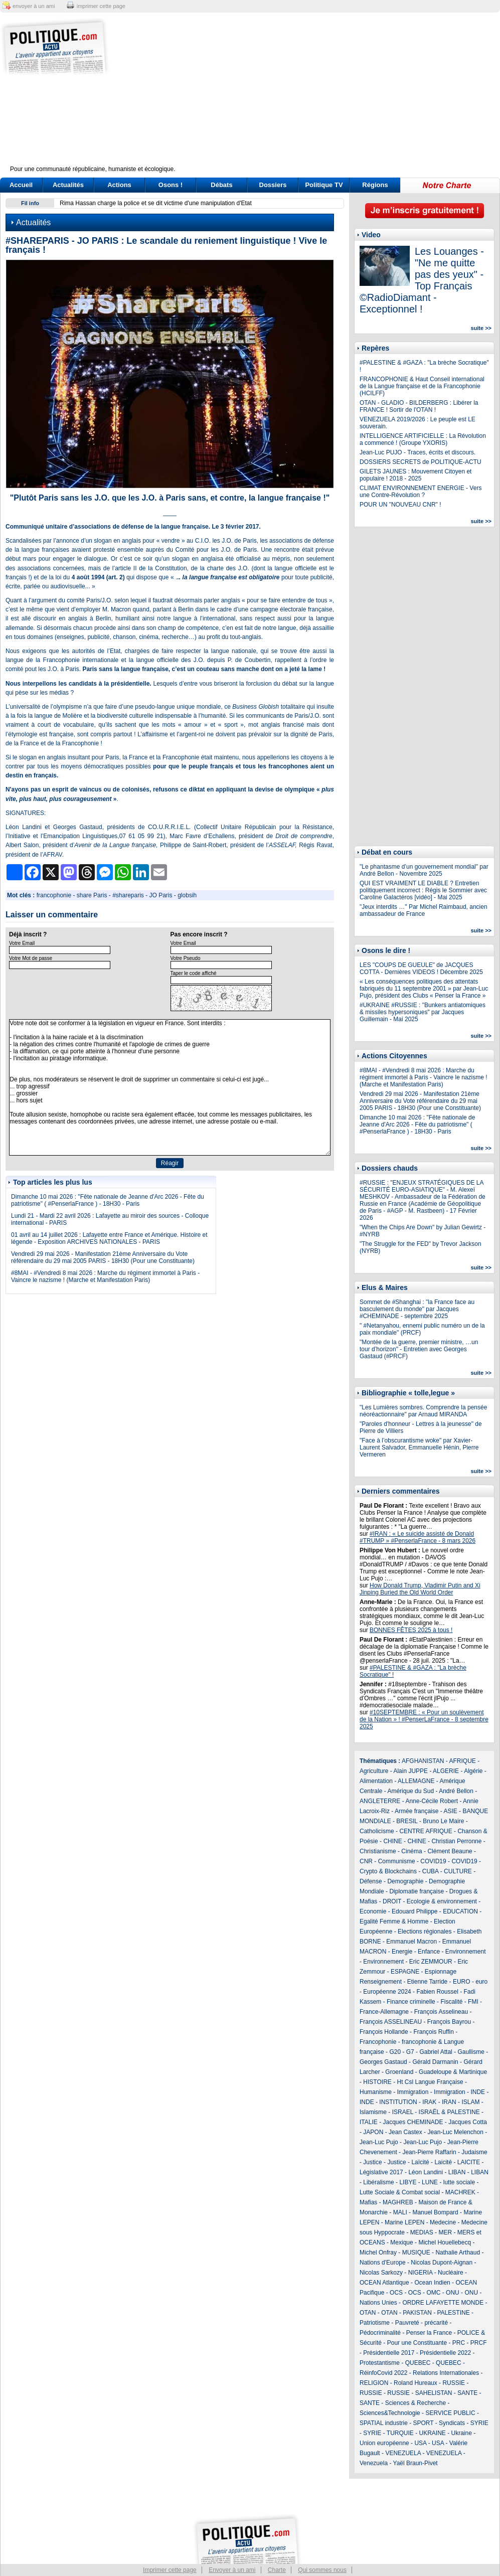 This screenshot has height=2576, width=500. I want to click on OCS, so click(396, 2292).